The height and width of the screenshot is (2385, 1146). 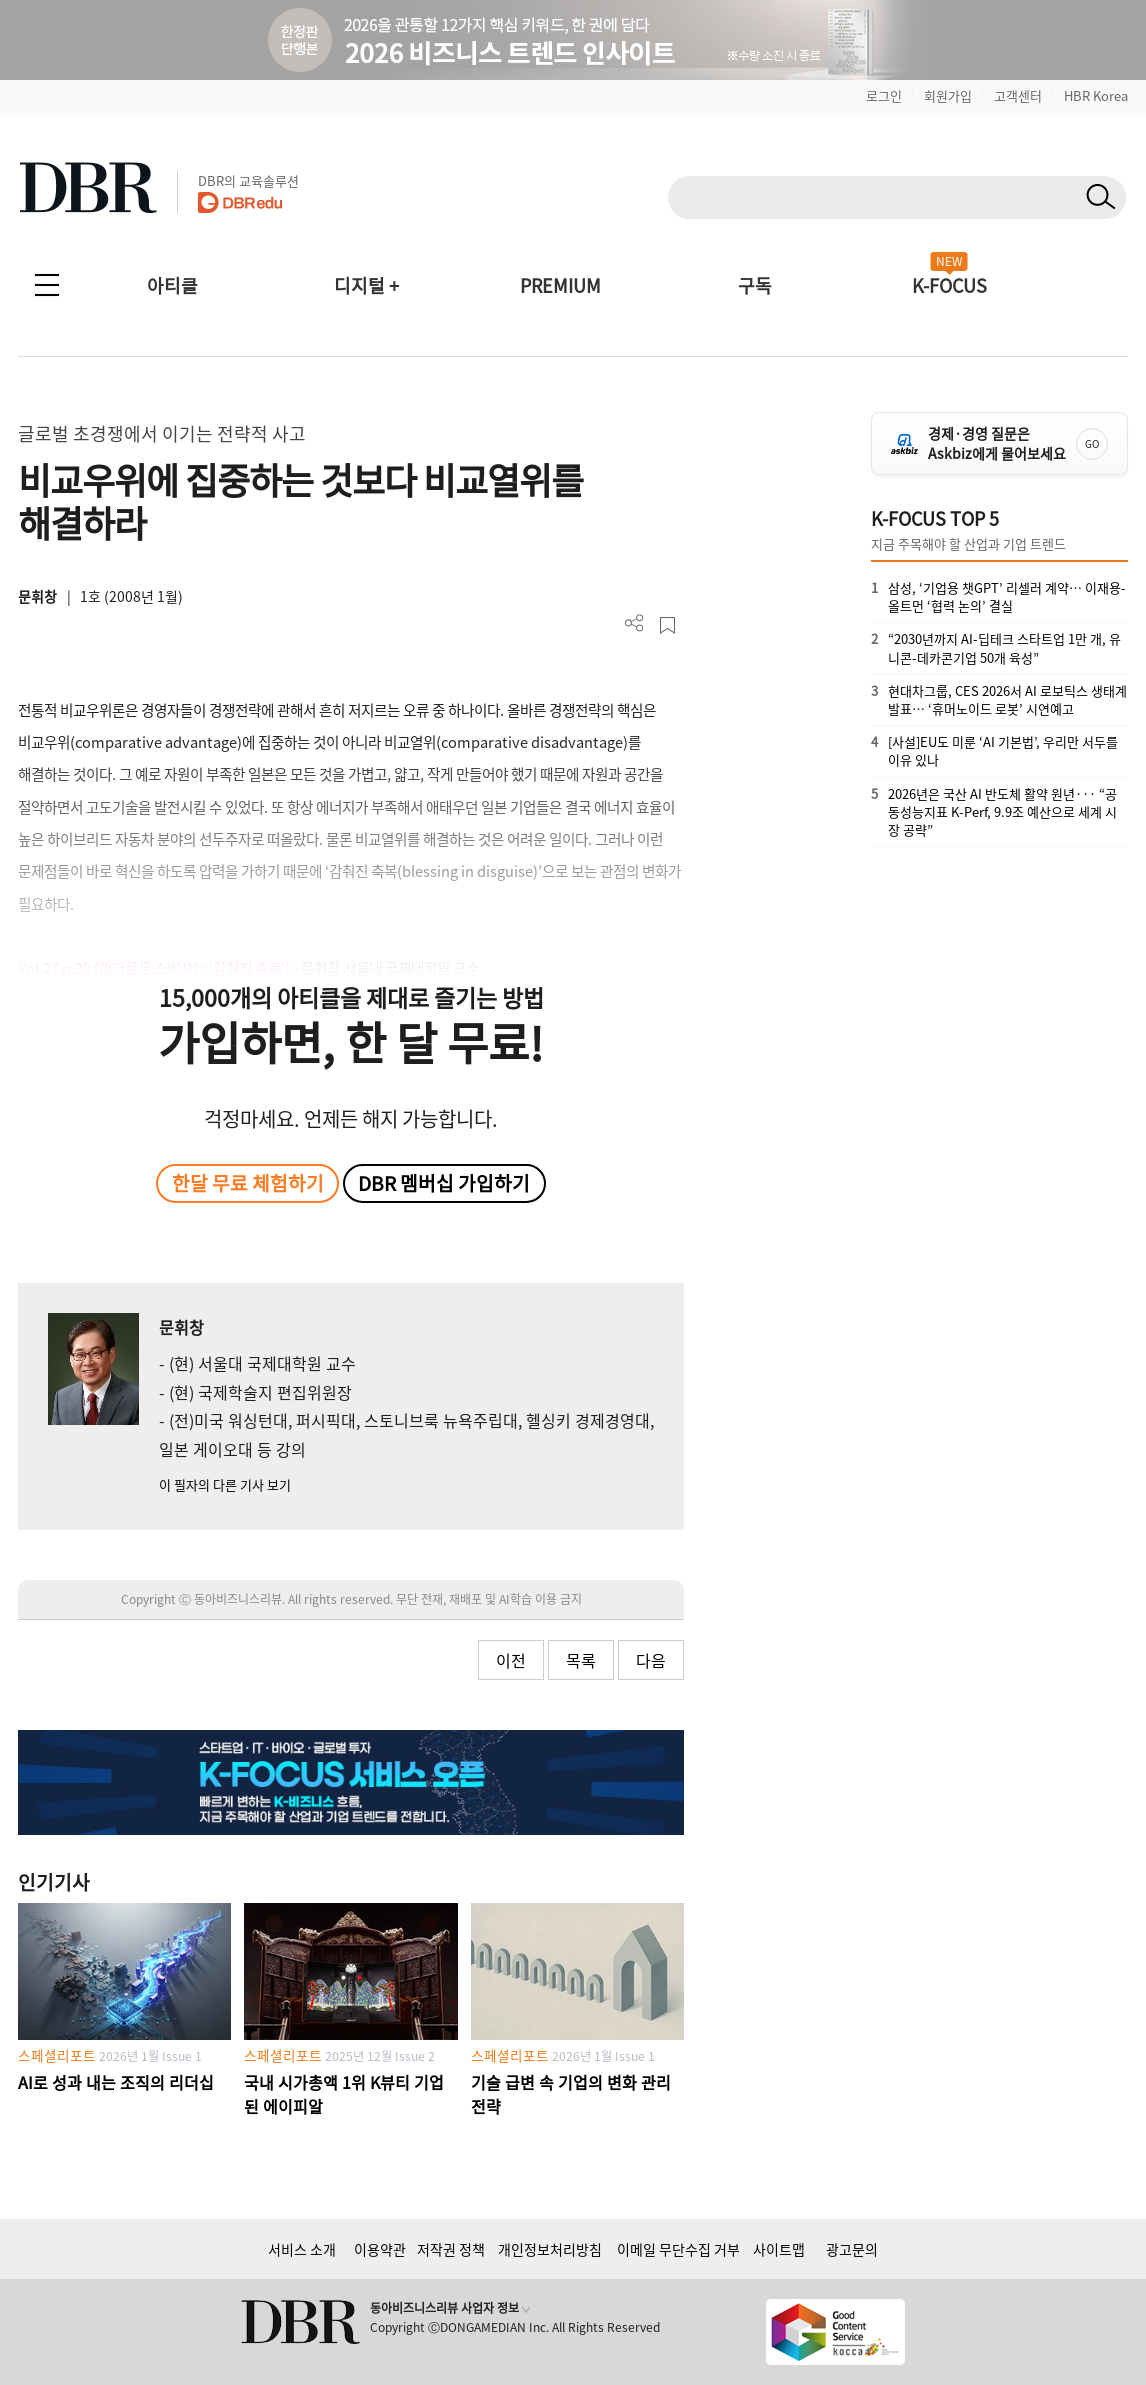 What do you see at coordinates (451, 2249) in the screenshot?
I see `저작권 정책` at bounding box center [451, 2249].